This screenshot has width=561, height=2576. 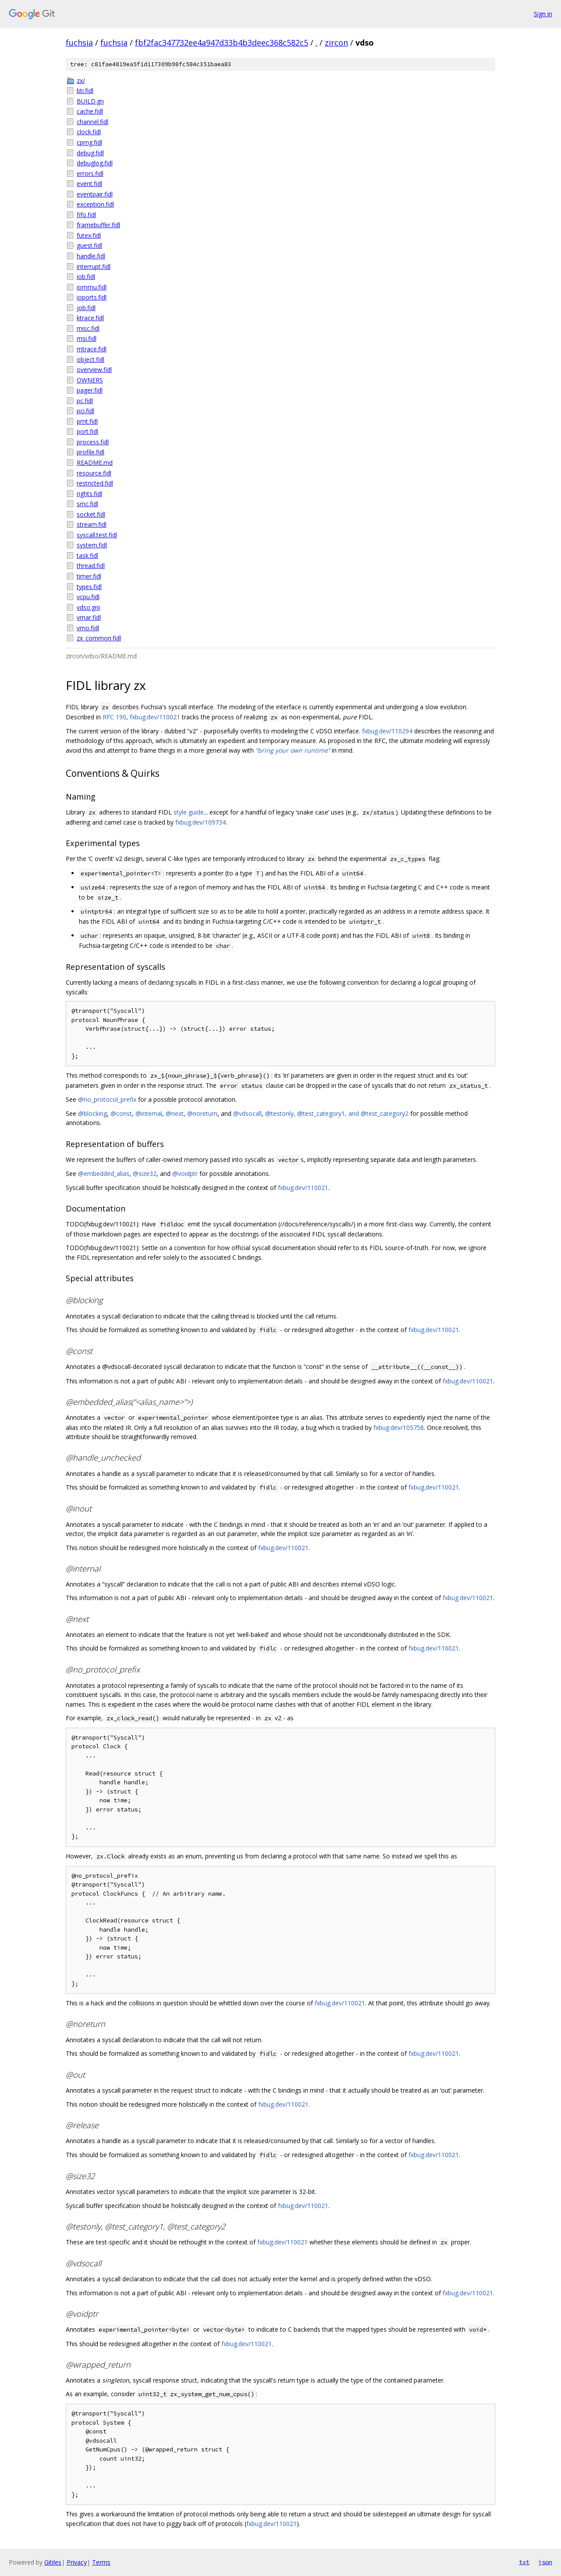 I want to click on iob.fidl, so click(x=86, y=276).